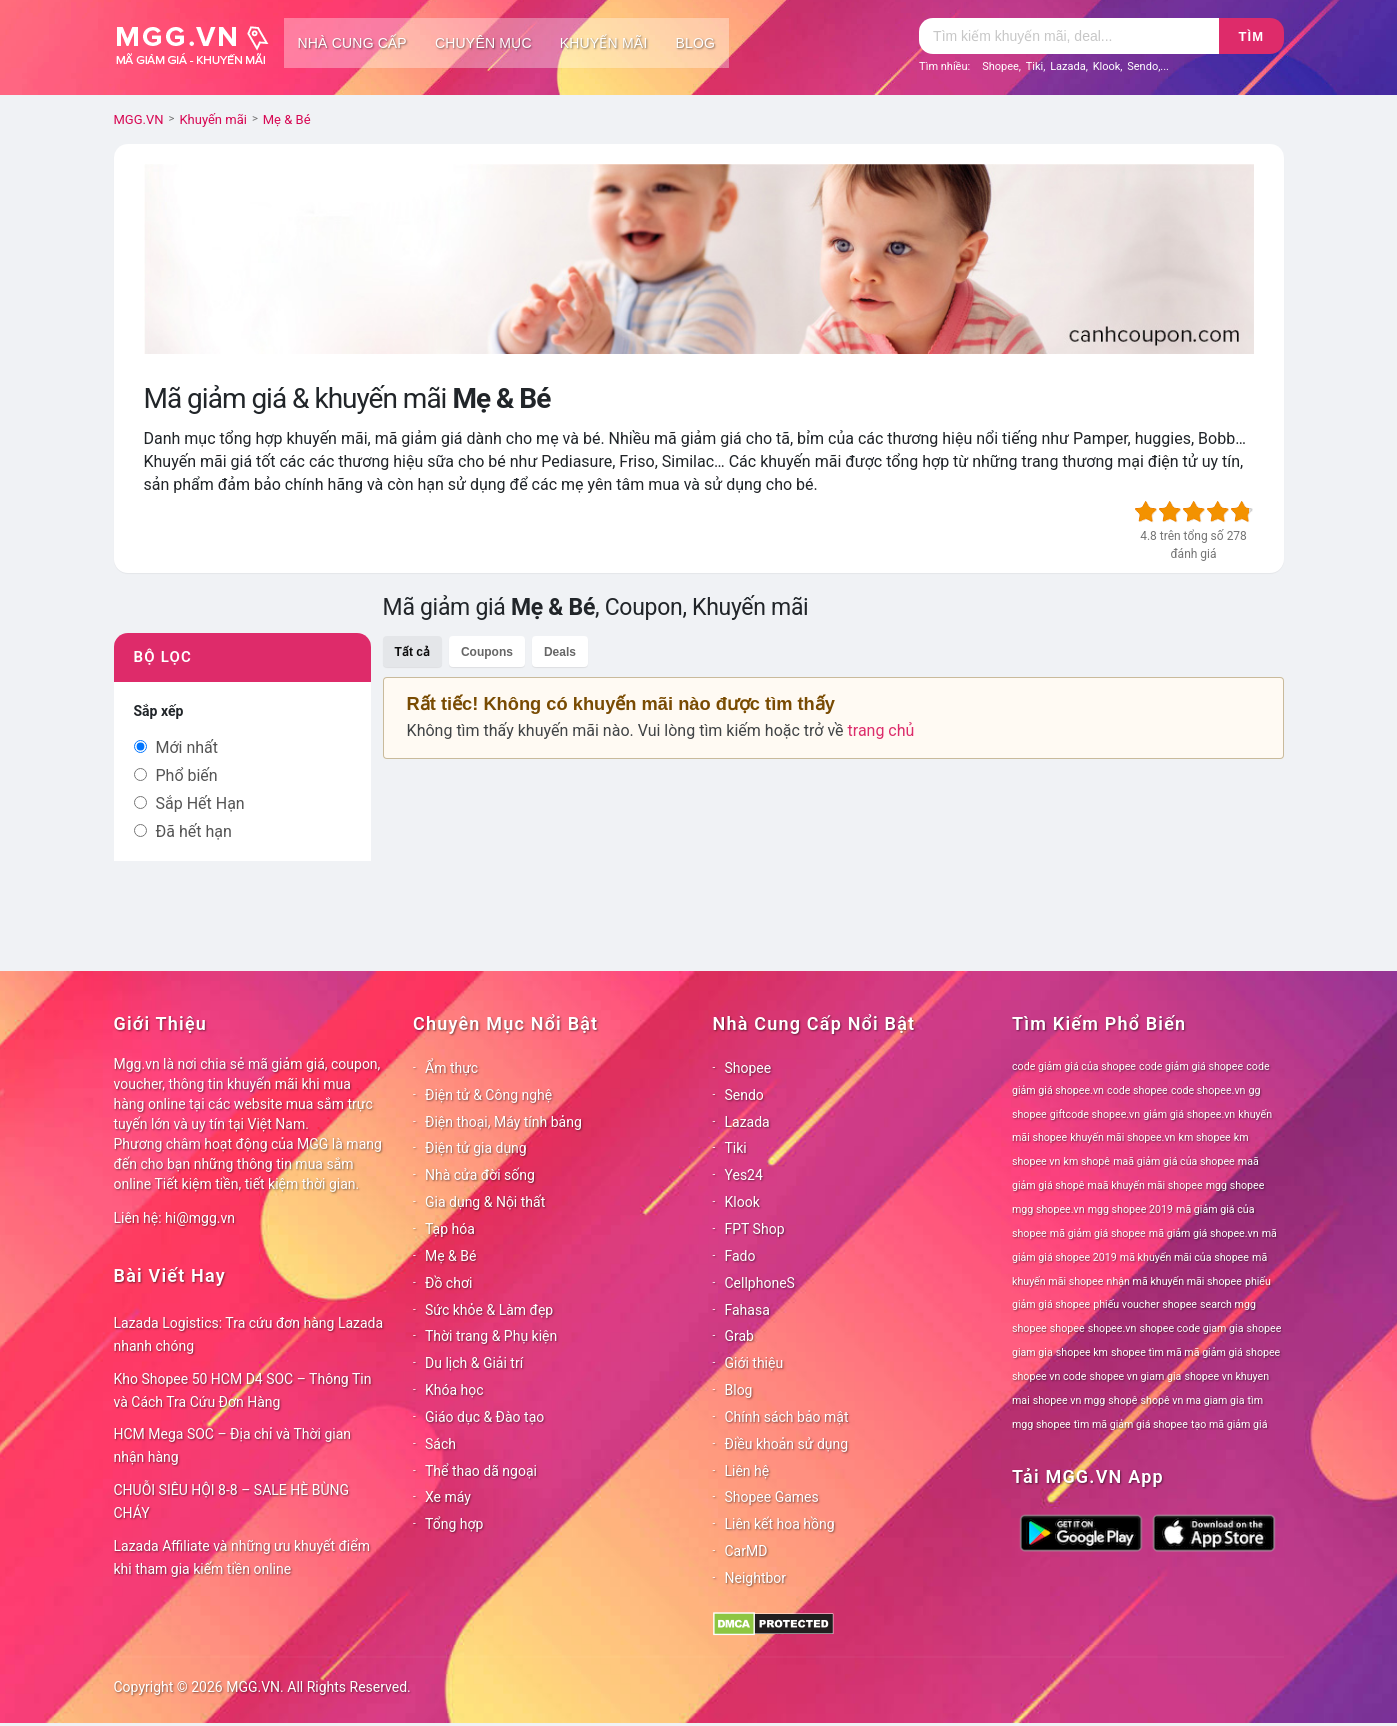 The width and height of the screenshot is (1397, 1726). Describe the element at coordinates (1174, 1161) in the screenshot. I see `maã giảm giá của shopee [maã giảm giá của shopee (78 mục)]` at that location.